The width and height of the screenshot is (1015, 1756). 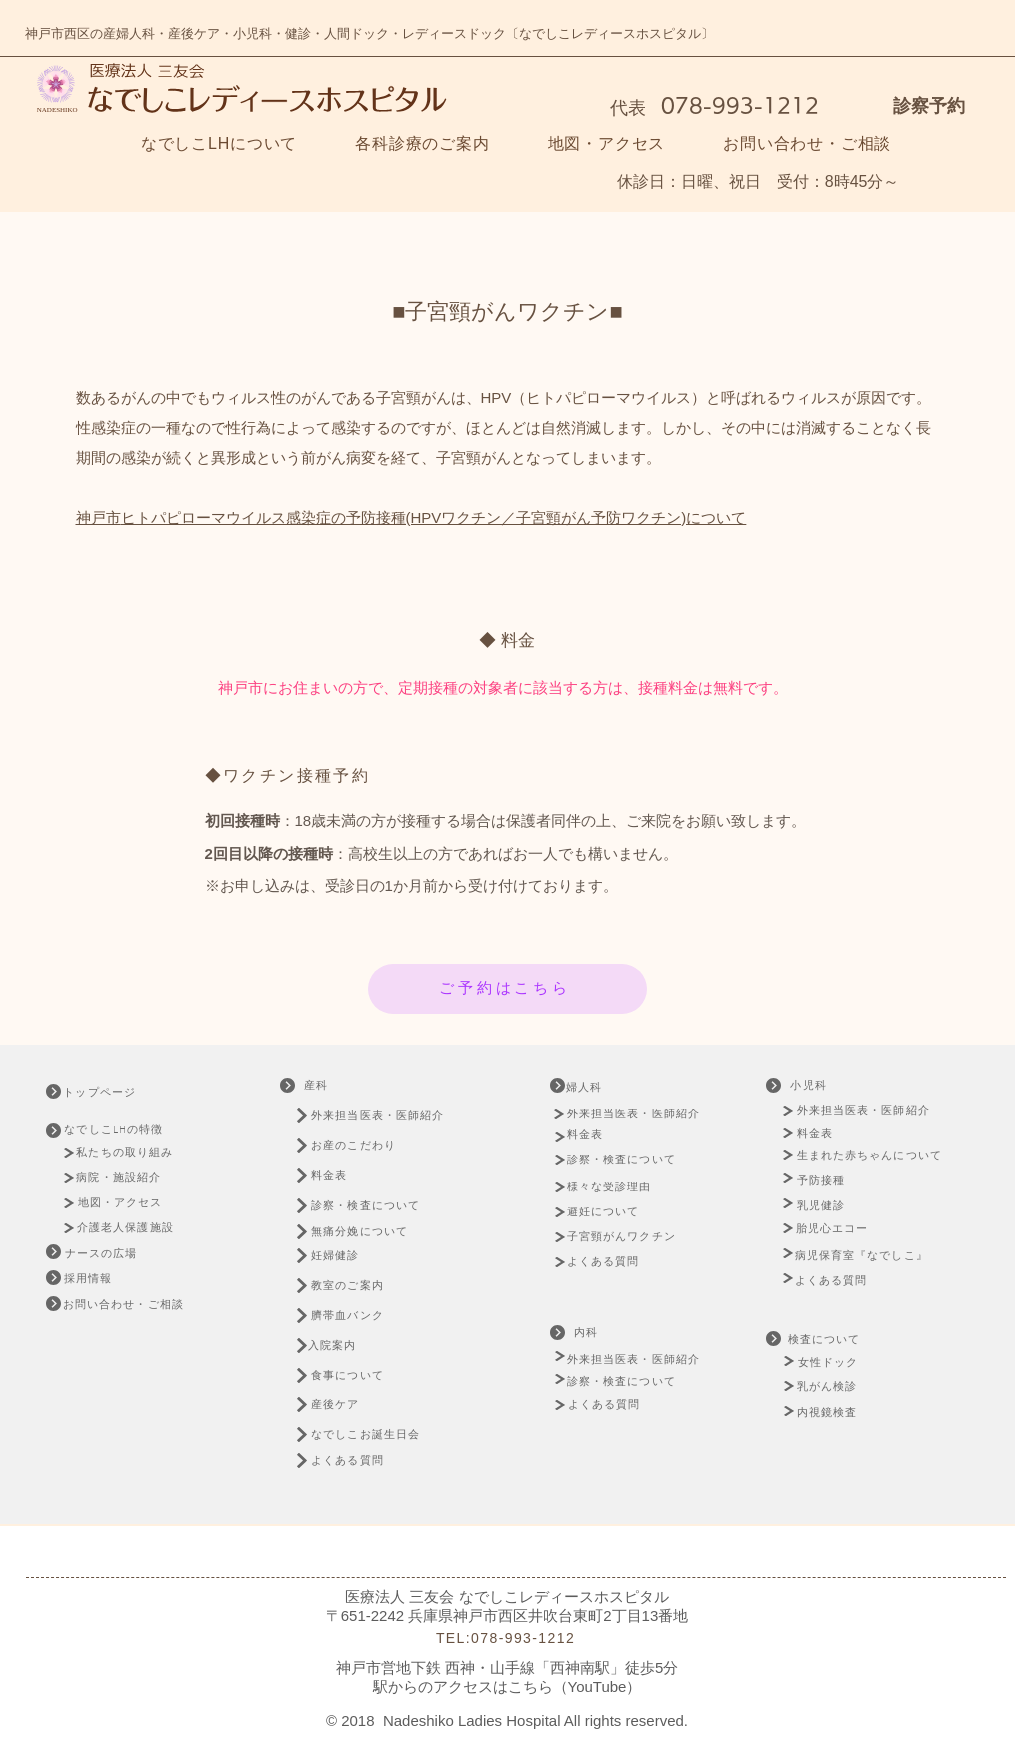 I want to click on [内科], so click(x=588, y=1333).